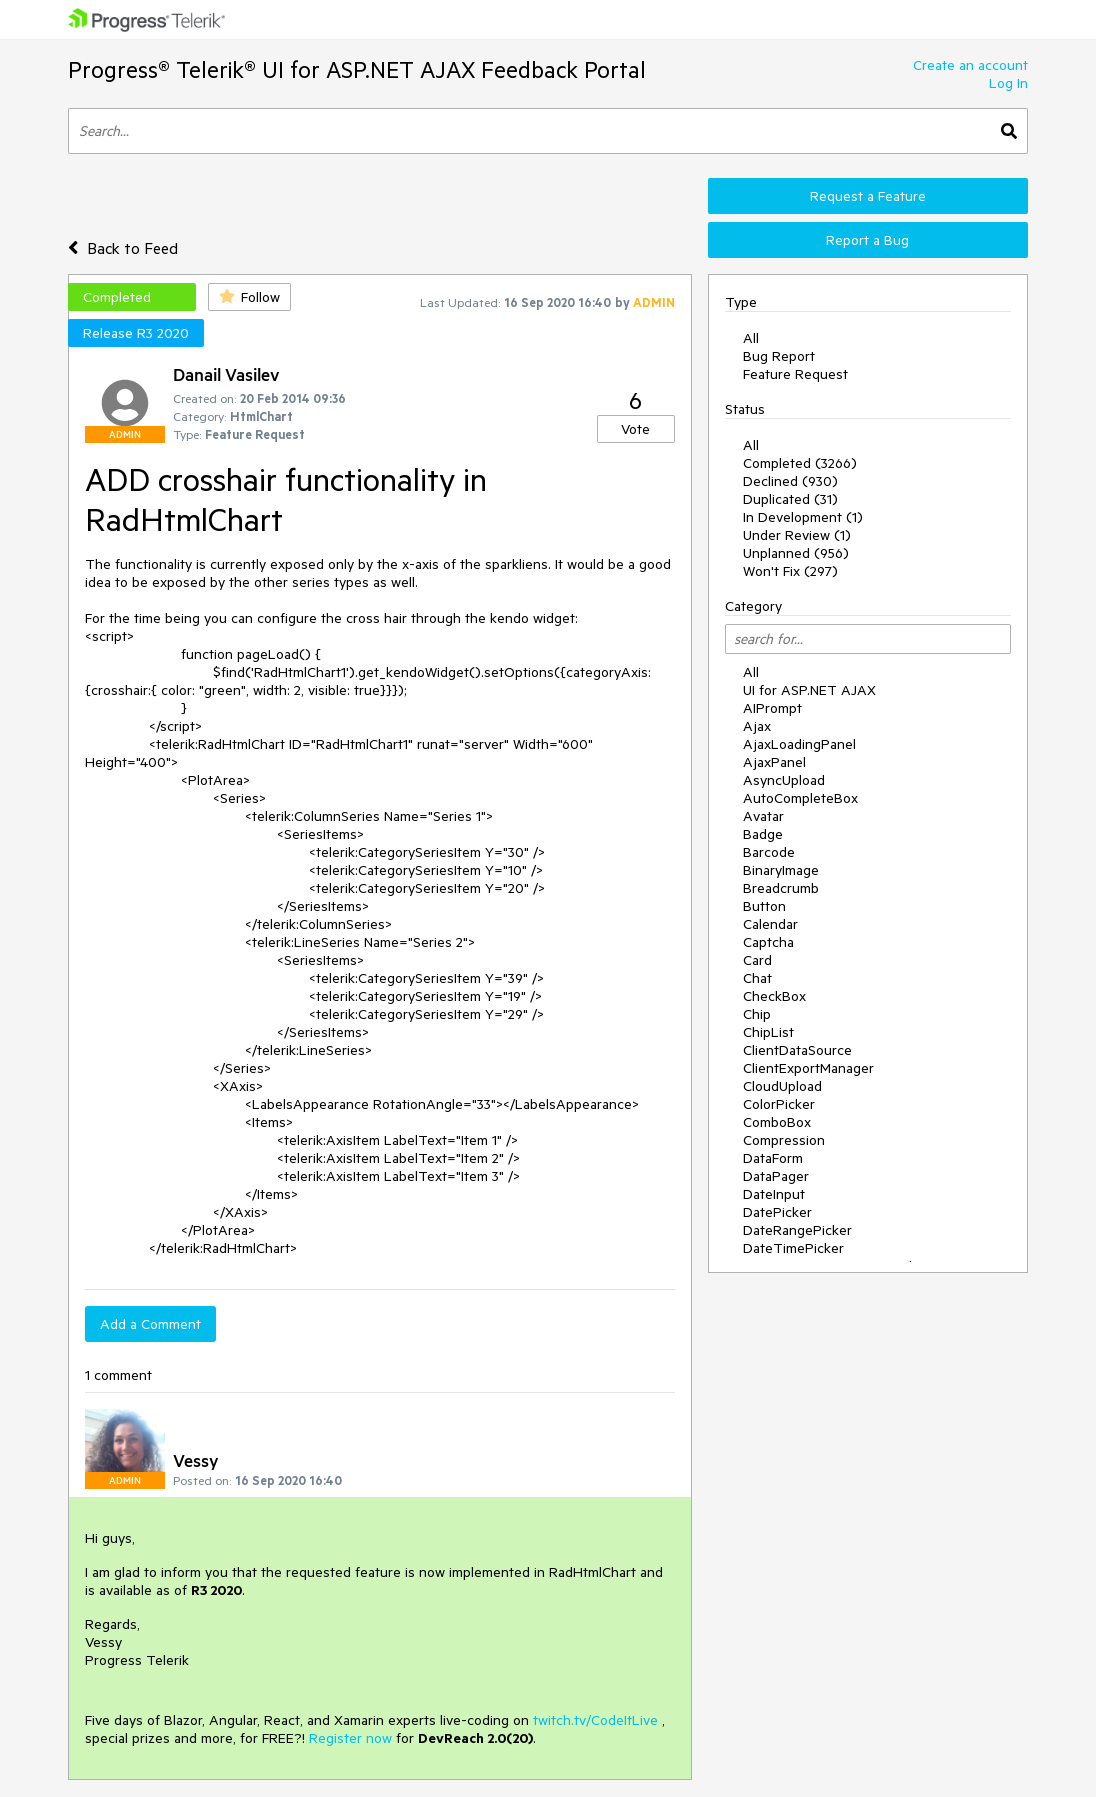  Describe the element at coordinates (635, 429) in the screenshot. I see `Vote` at that location.